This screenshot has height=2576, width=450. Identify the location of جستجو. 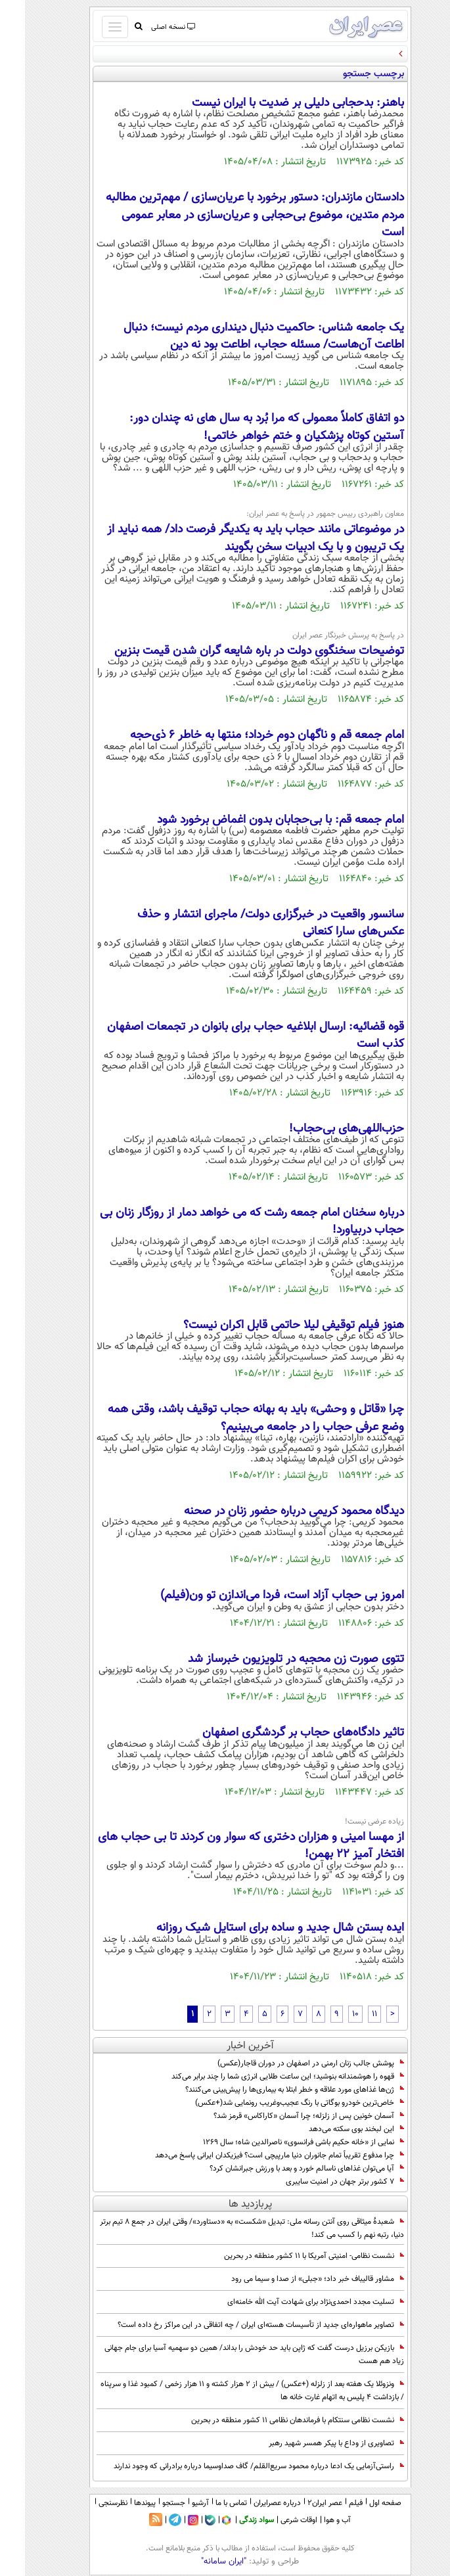
(148, 2503).